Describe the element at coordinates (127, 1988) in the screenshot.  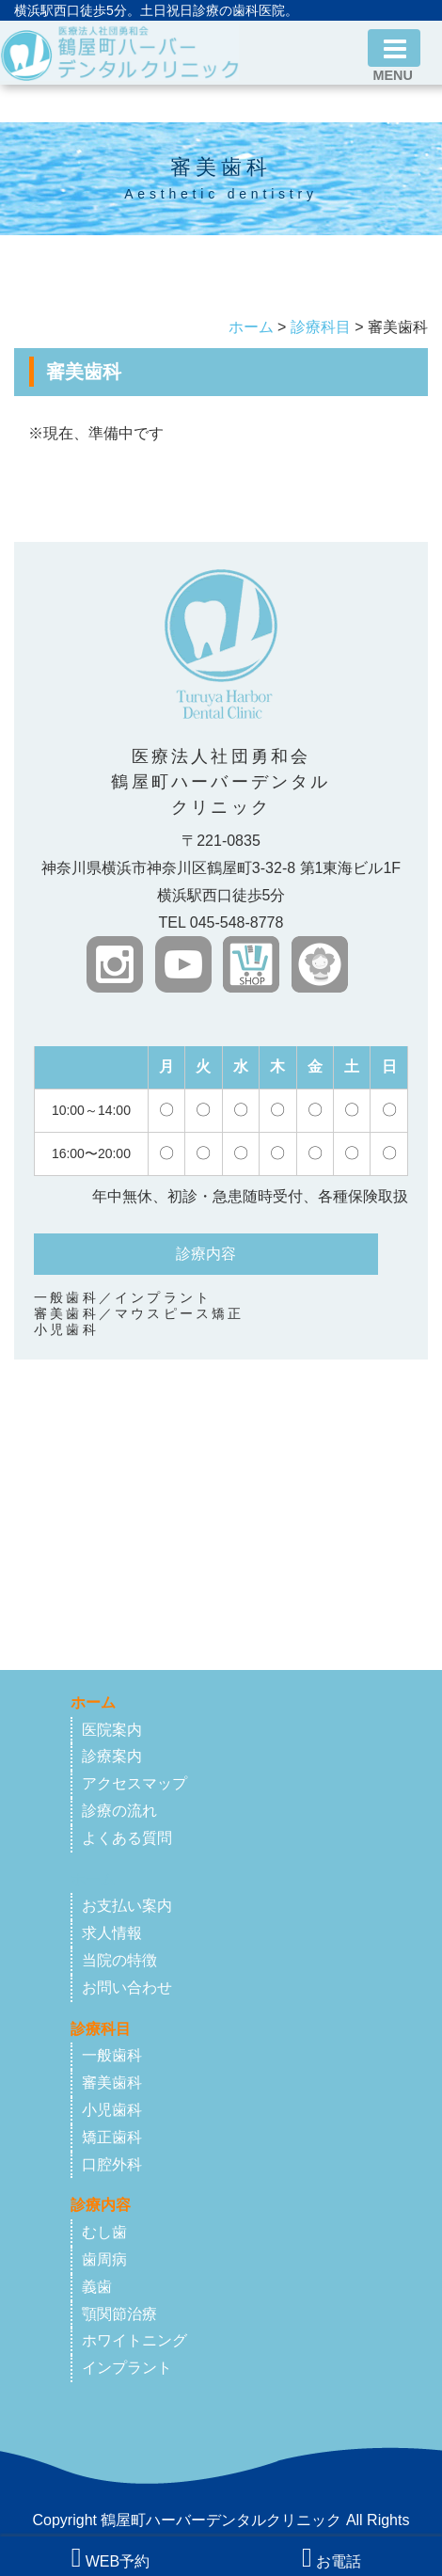
I see `お問い合わせ` at that location.